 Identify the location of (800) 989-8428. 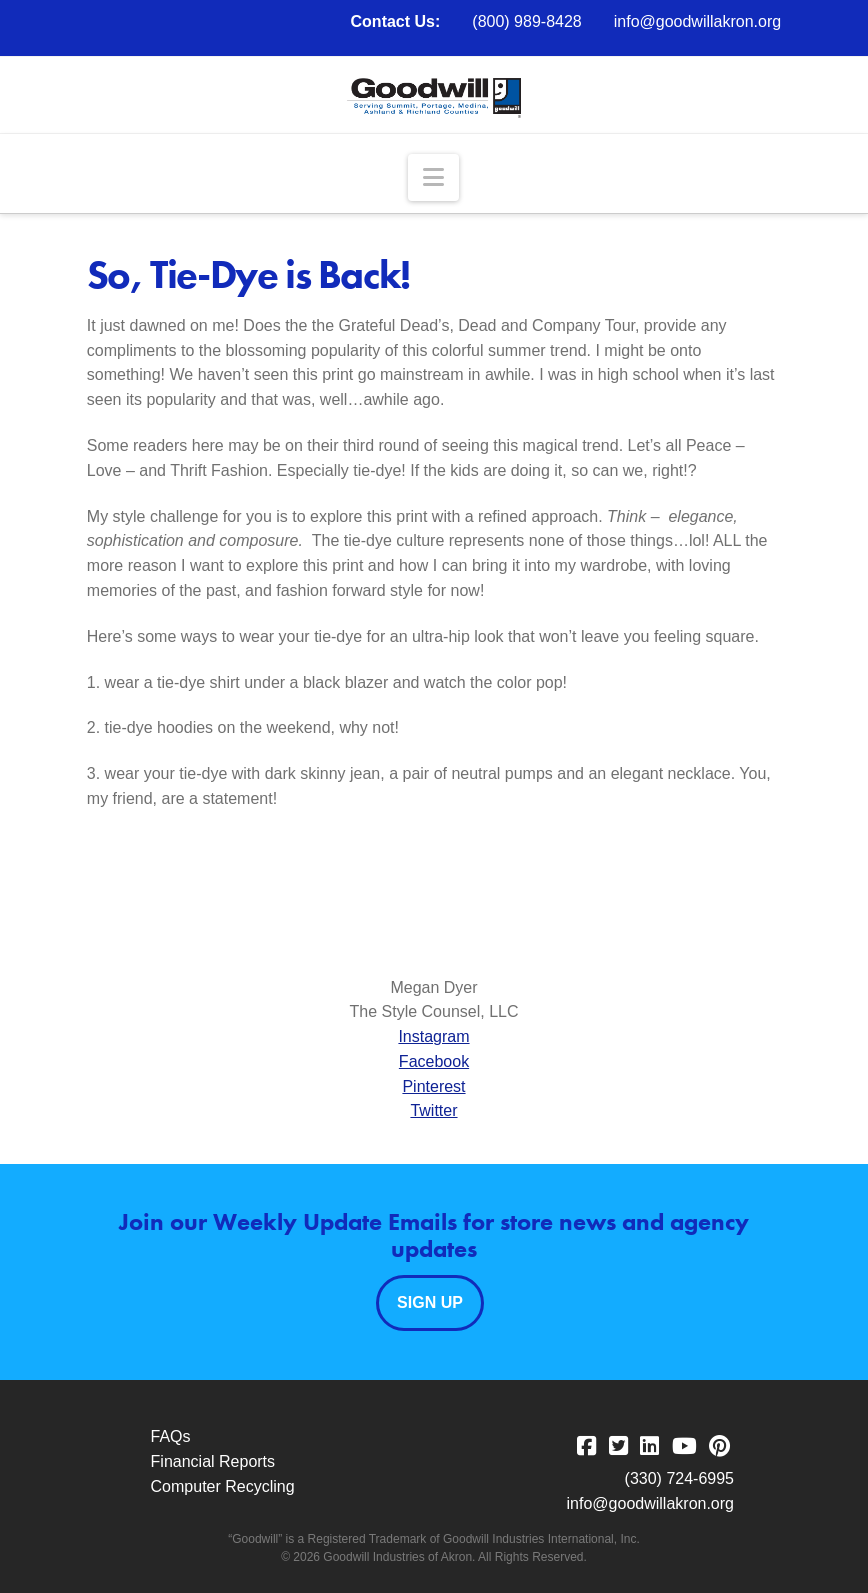
(526, 21).